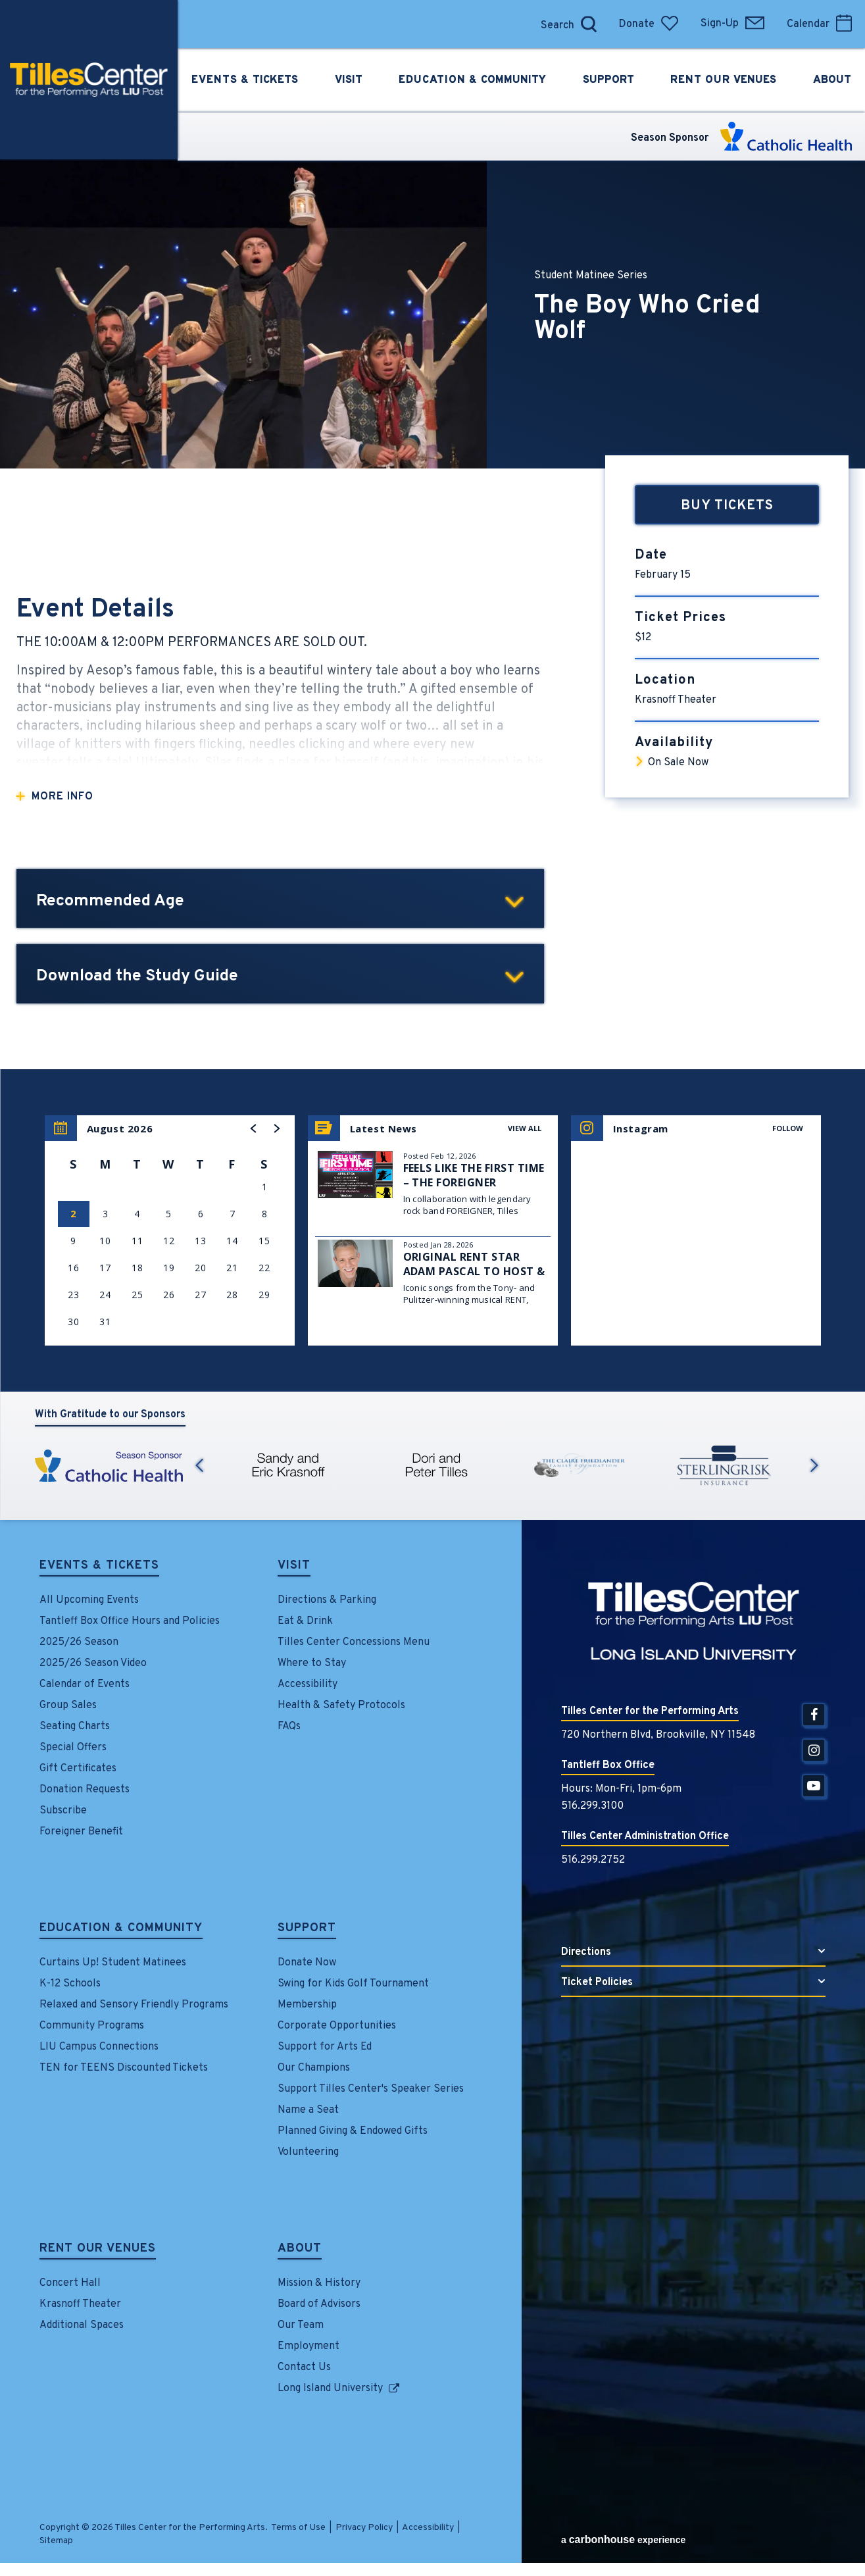 The height and width of the screenshot is (2576, 865). Describe the element at coordinates (589, 24) in the screenshot. I see `[Open Search Form]` at that location.